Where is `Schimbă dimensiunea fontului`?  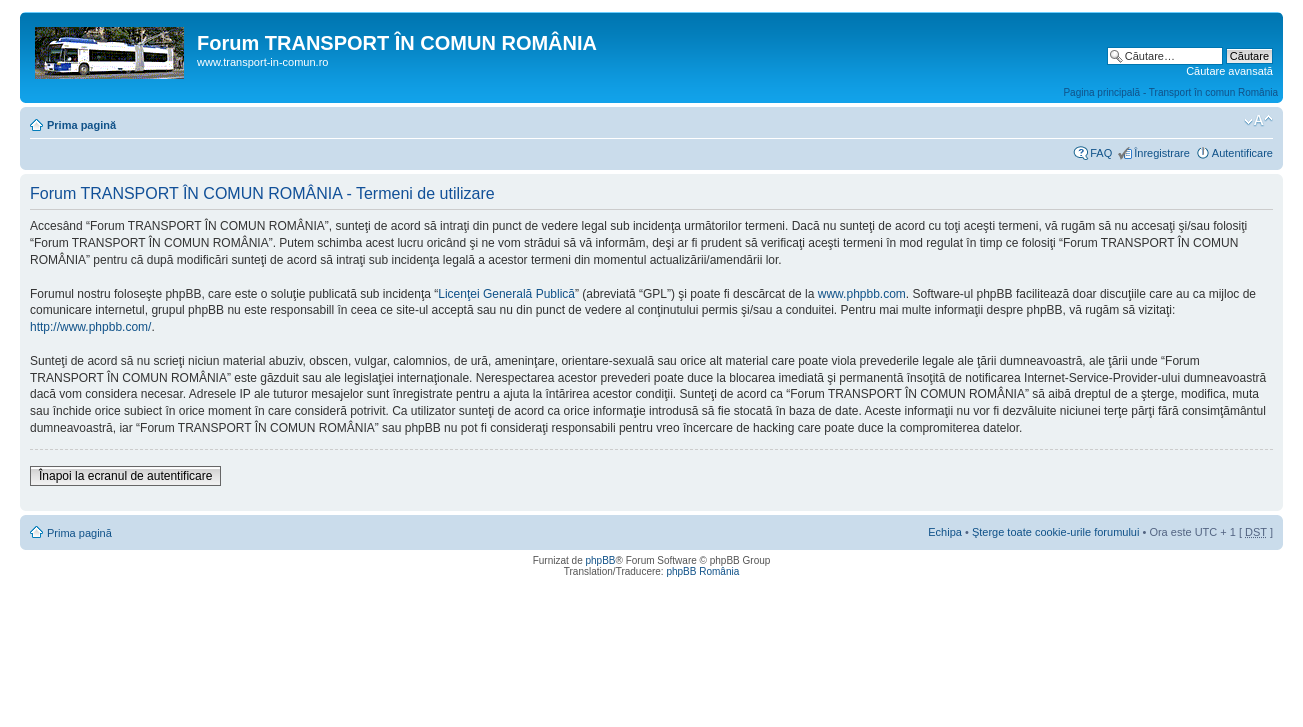 Schimbă dimensiunea fontului is located at coordinates (1258, 121).